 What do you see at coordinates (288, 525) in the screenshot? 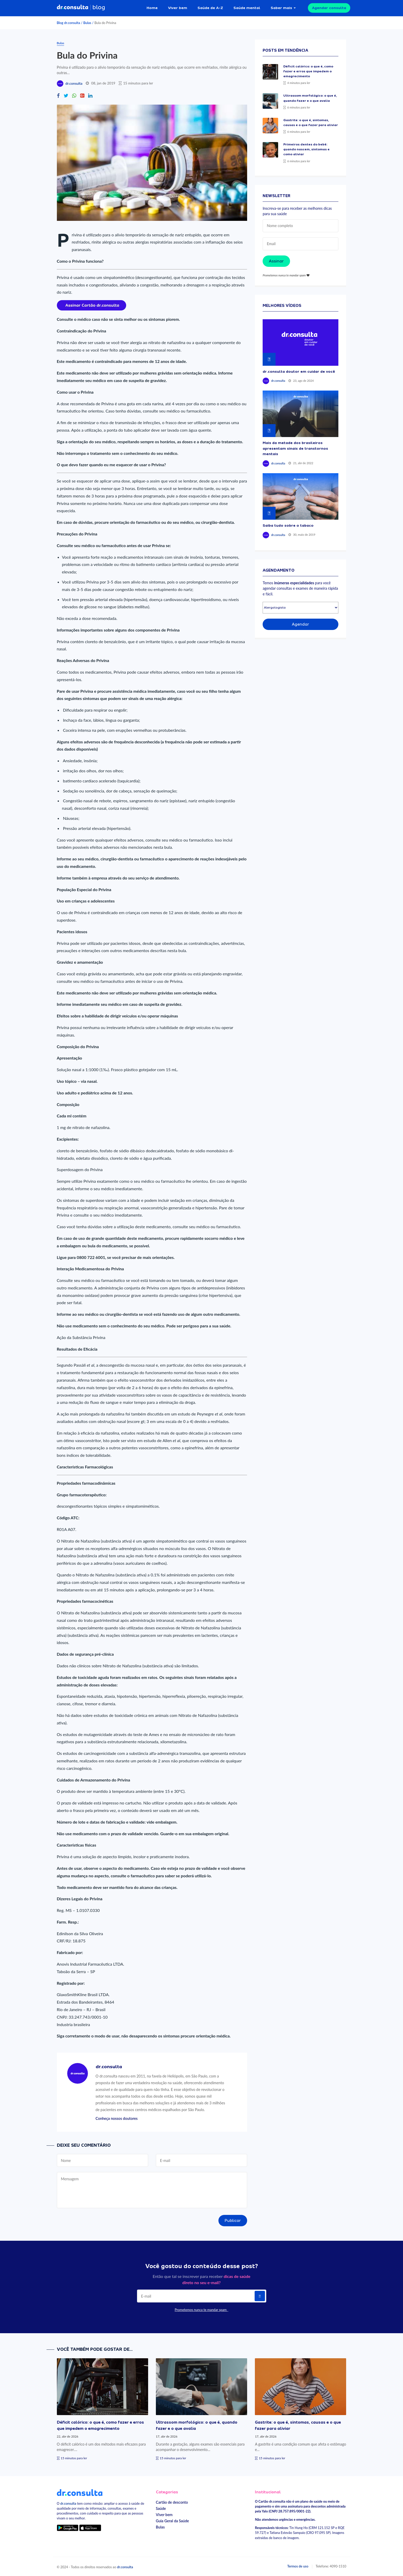
I see `Saiba tudo sobre o tabaco` at bounding box center [288, 525].